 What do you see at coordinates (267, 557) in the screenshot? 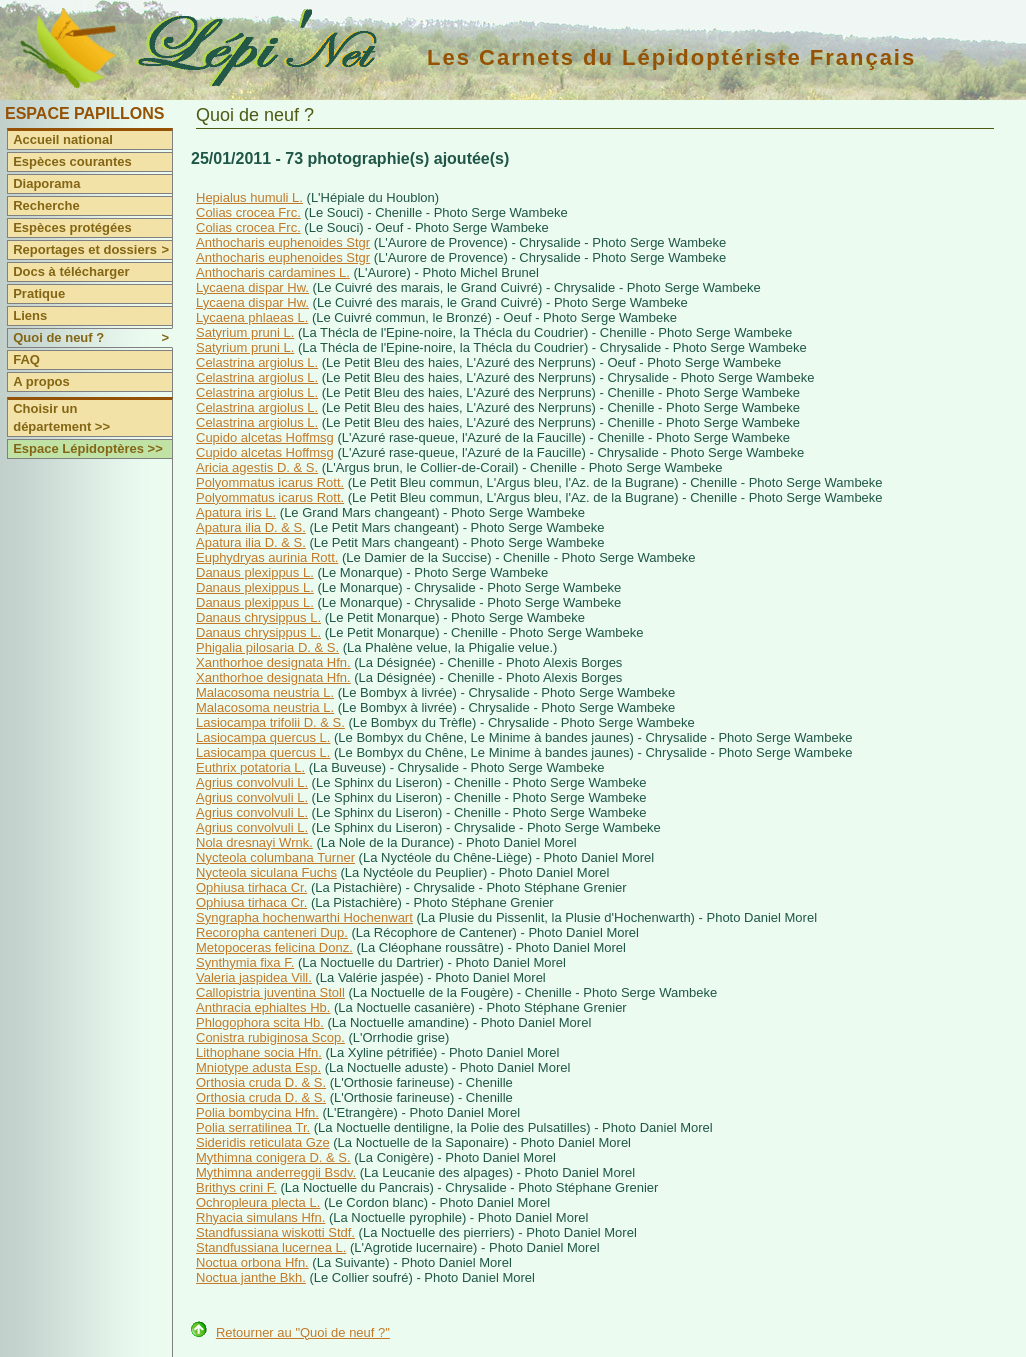
I see `Euphydryas aurinia Rott.` at bounding box center [267, 557].